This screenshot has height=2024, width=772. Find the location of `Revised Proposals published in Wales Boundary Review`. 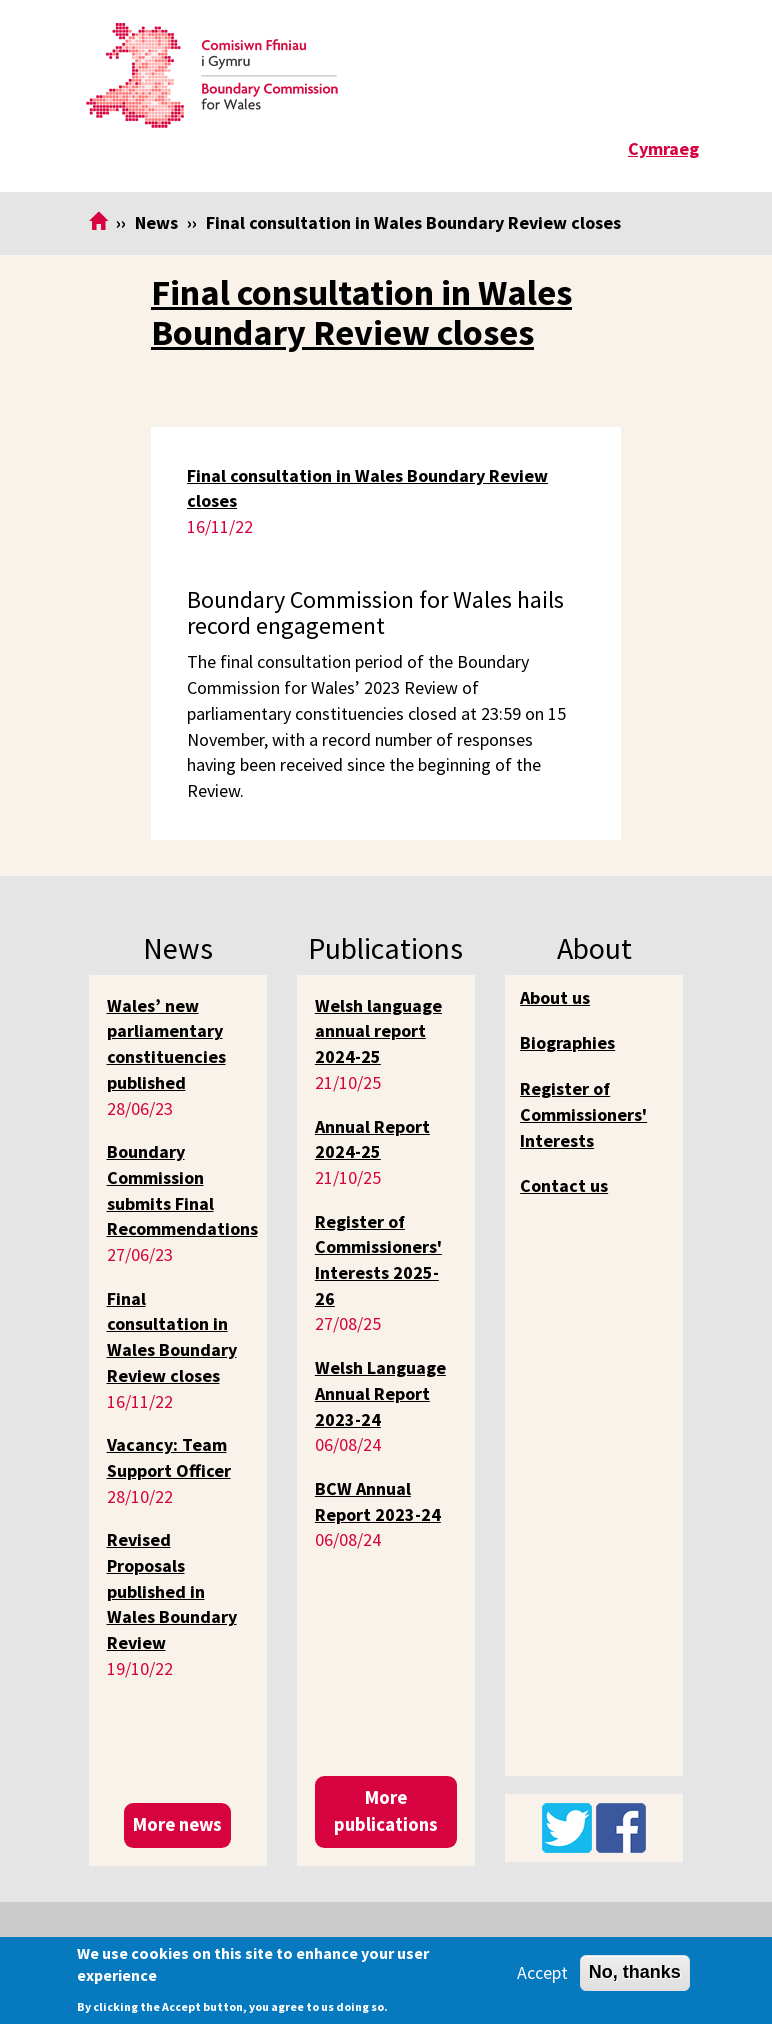

Revised Proposals published in Wales Boundary Review is located at coordinates (172, 1591).